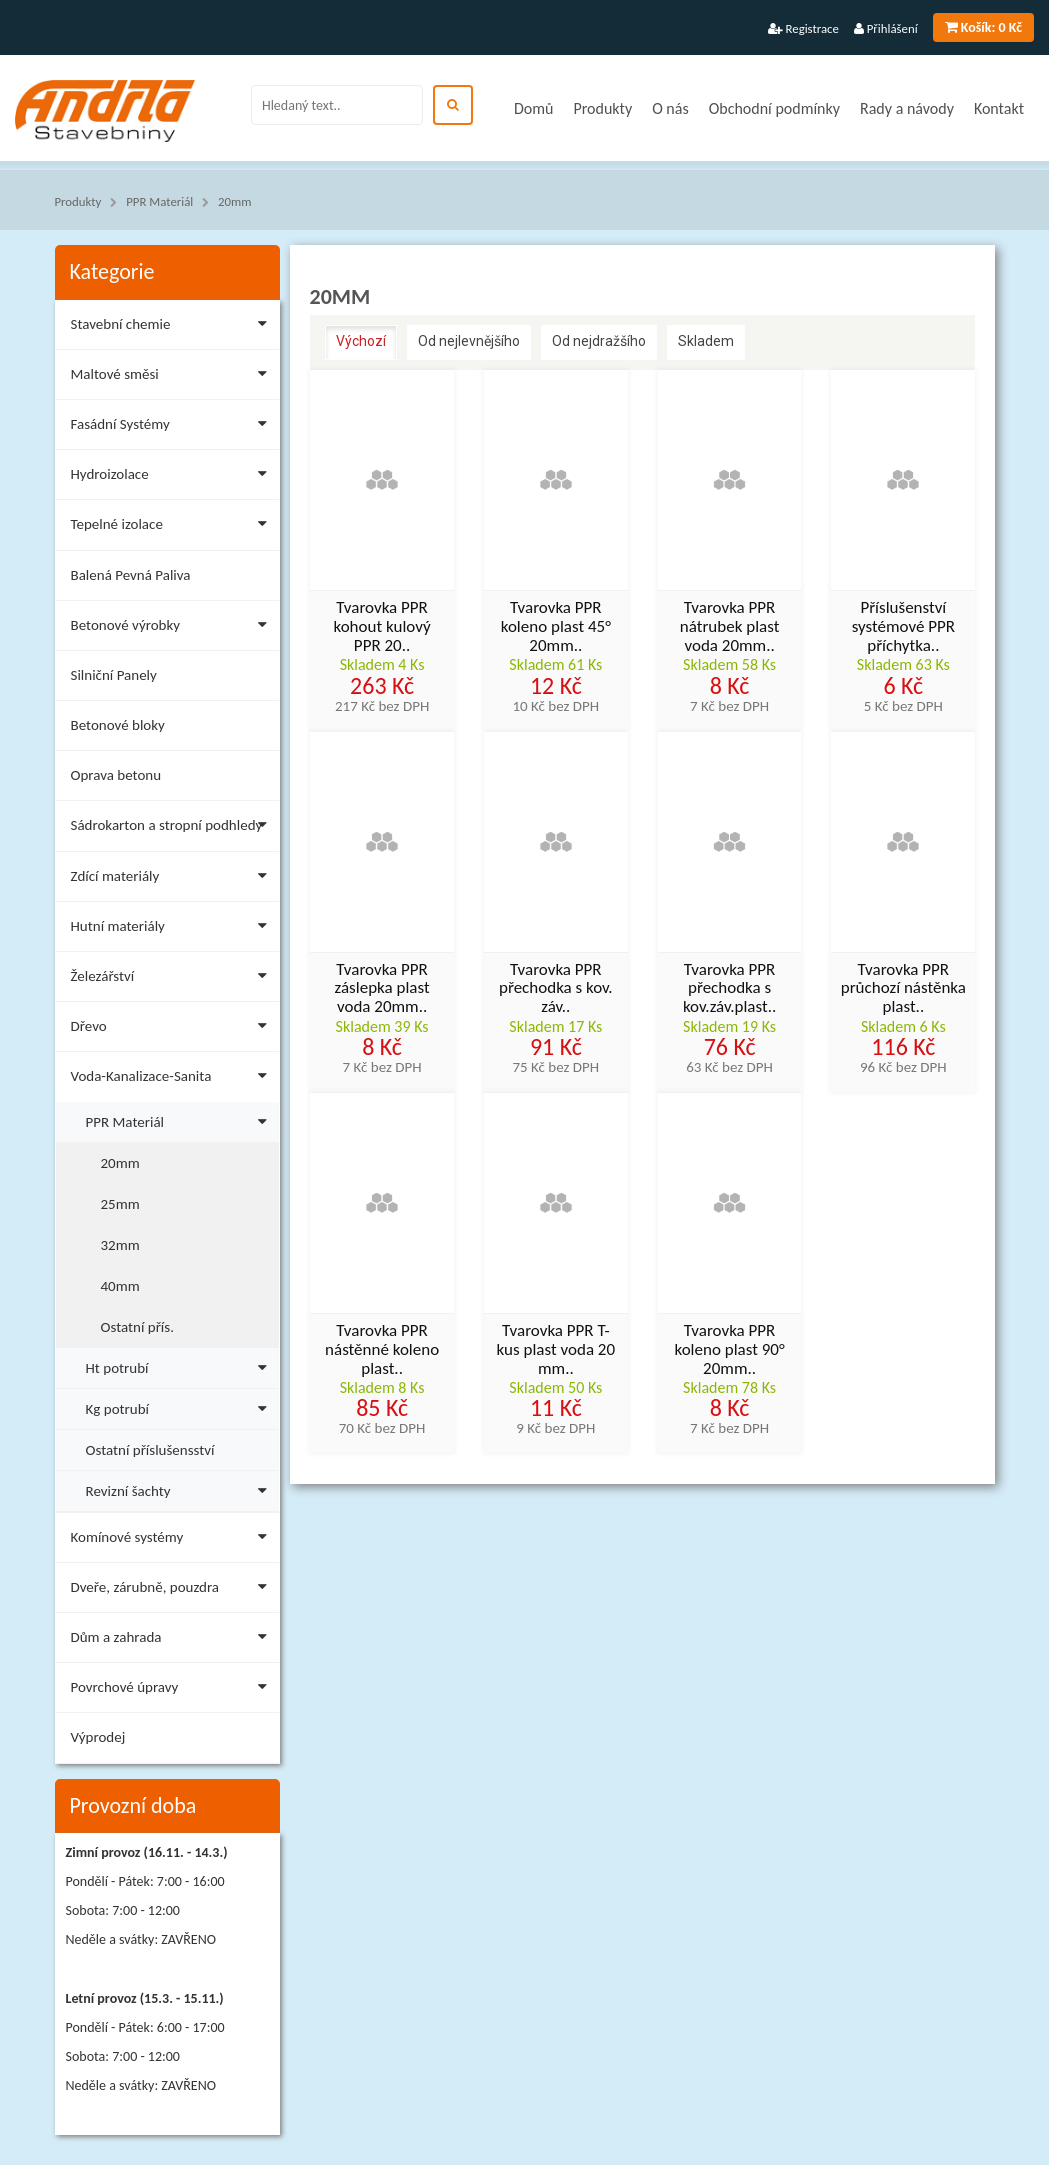 This screenshot has width=1049, height=2165. What do you see at coordinates (361, 341) in the screenshot?
I see `Výchozí` at bounding box center [361, 341].